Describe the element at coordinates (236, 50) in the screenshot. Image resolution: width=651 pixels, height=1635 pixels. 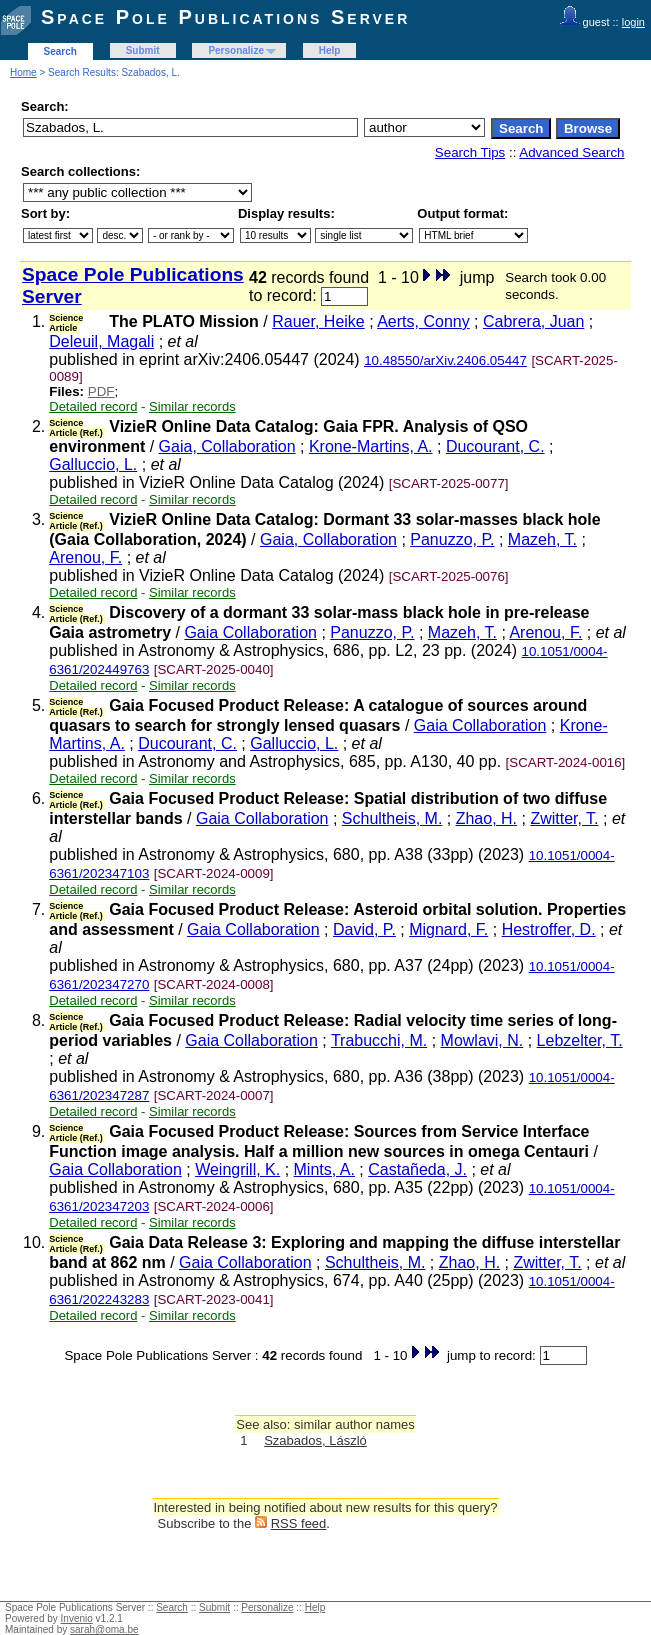
I see `Personalize` at that location.